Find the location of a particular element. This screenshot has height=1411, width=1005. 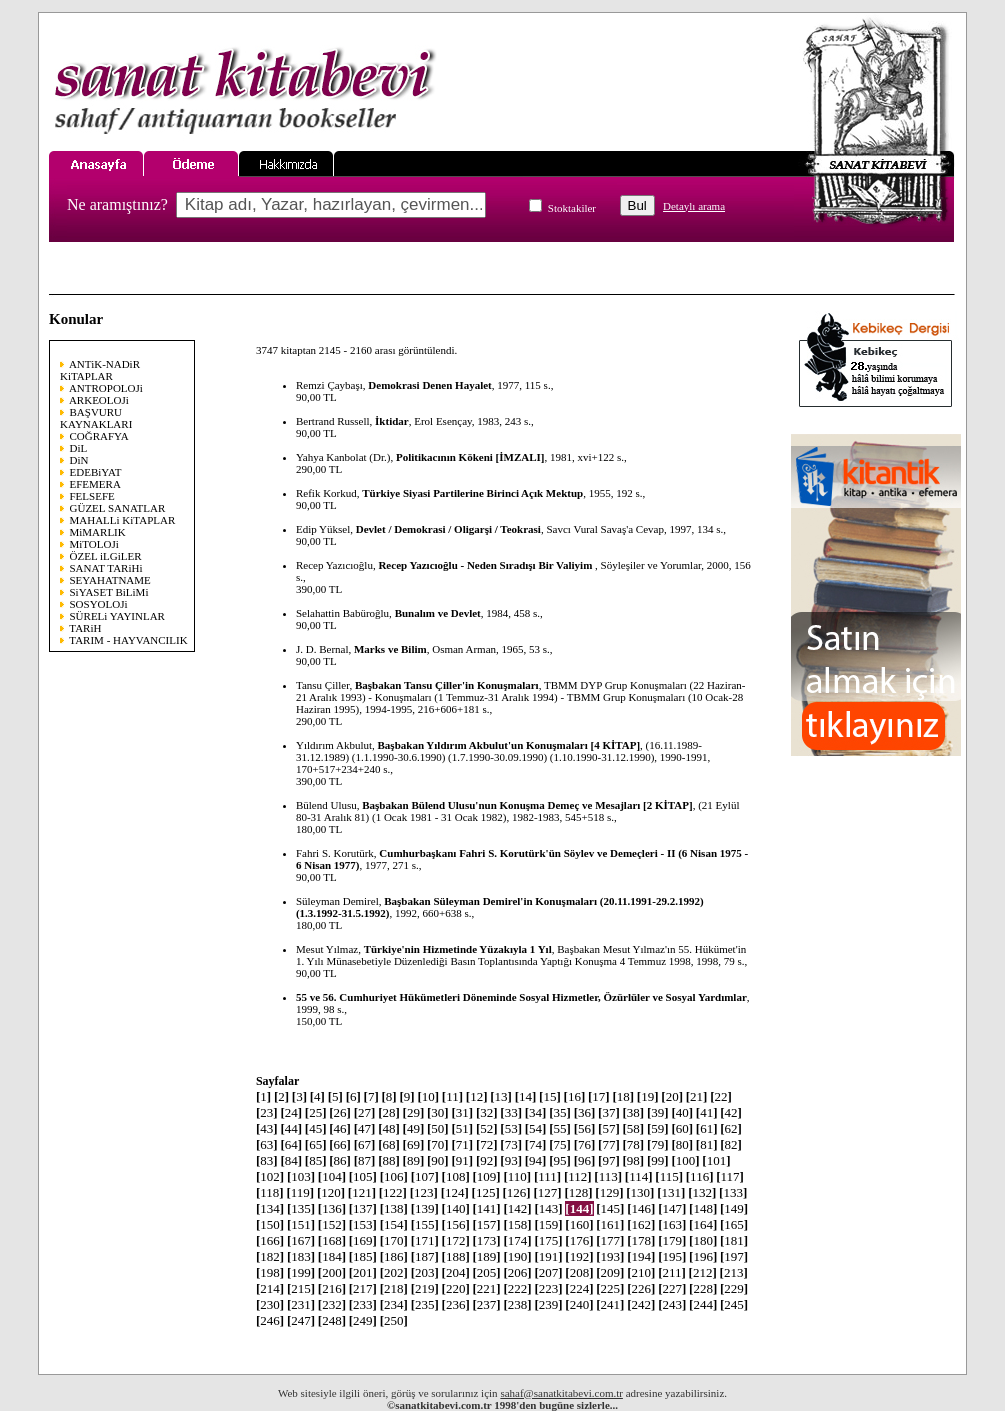

38 is located at coordinates (634, 1112).